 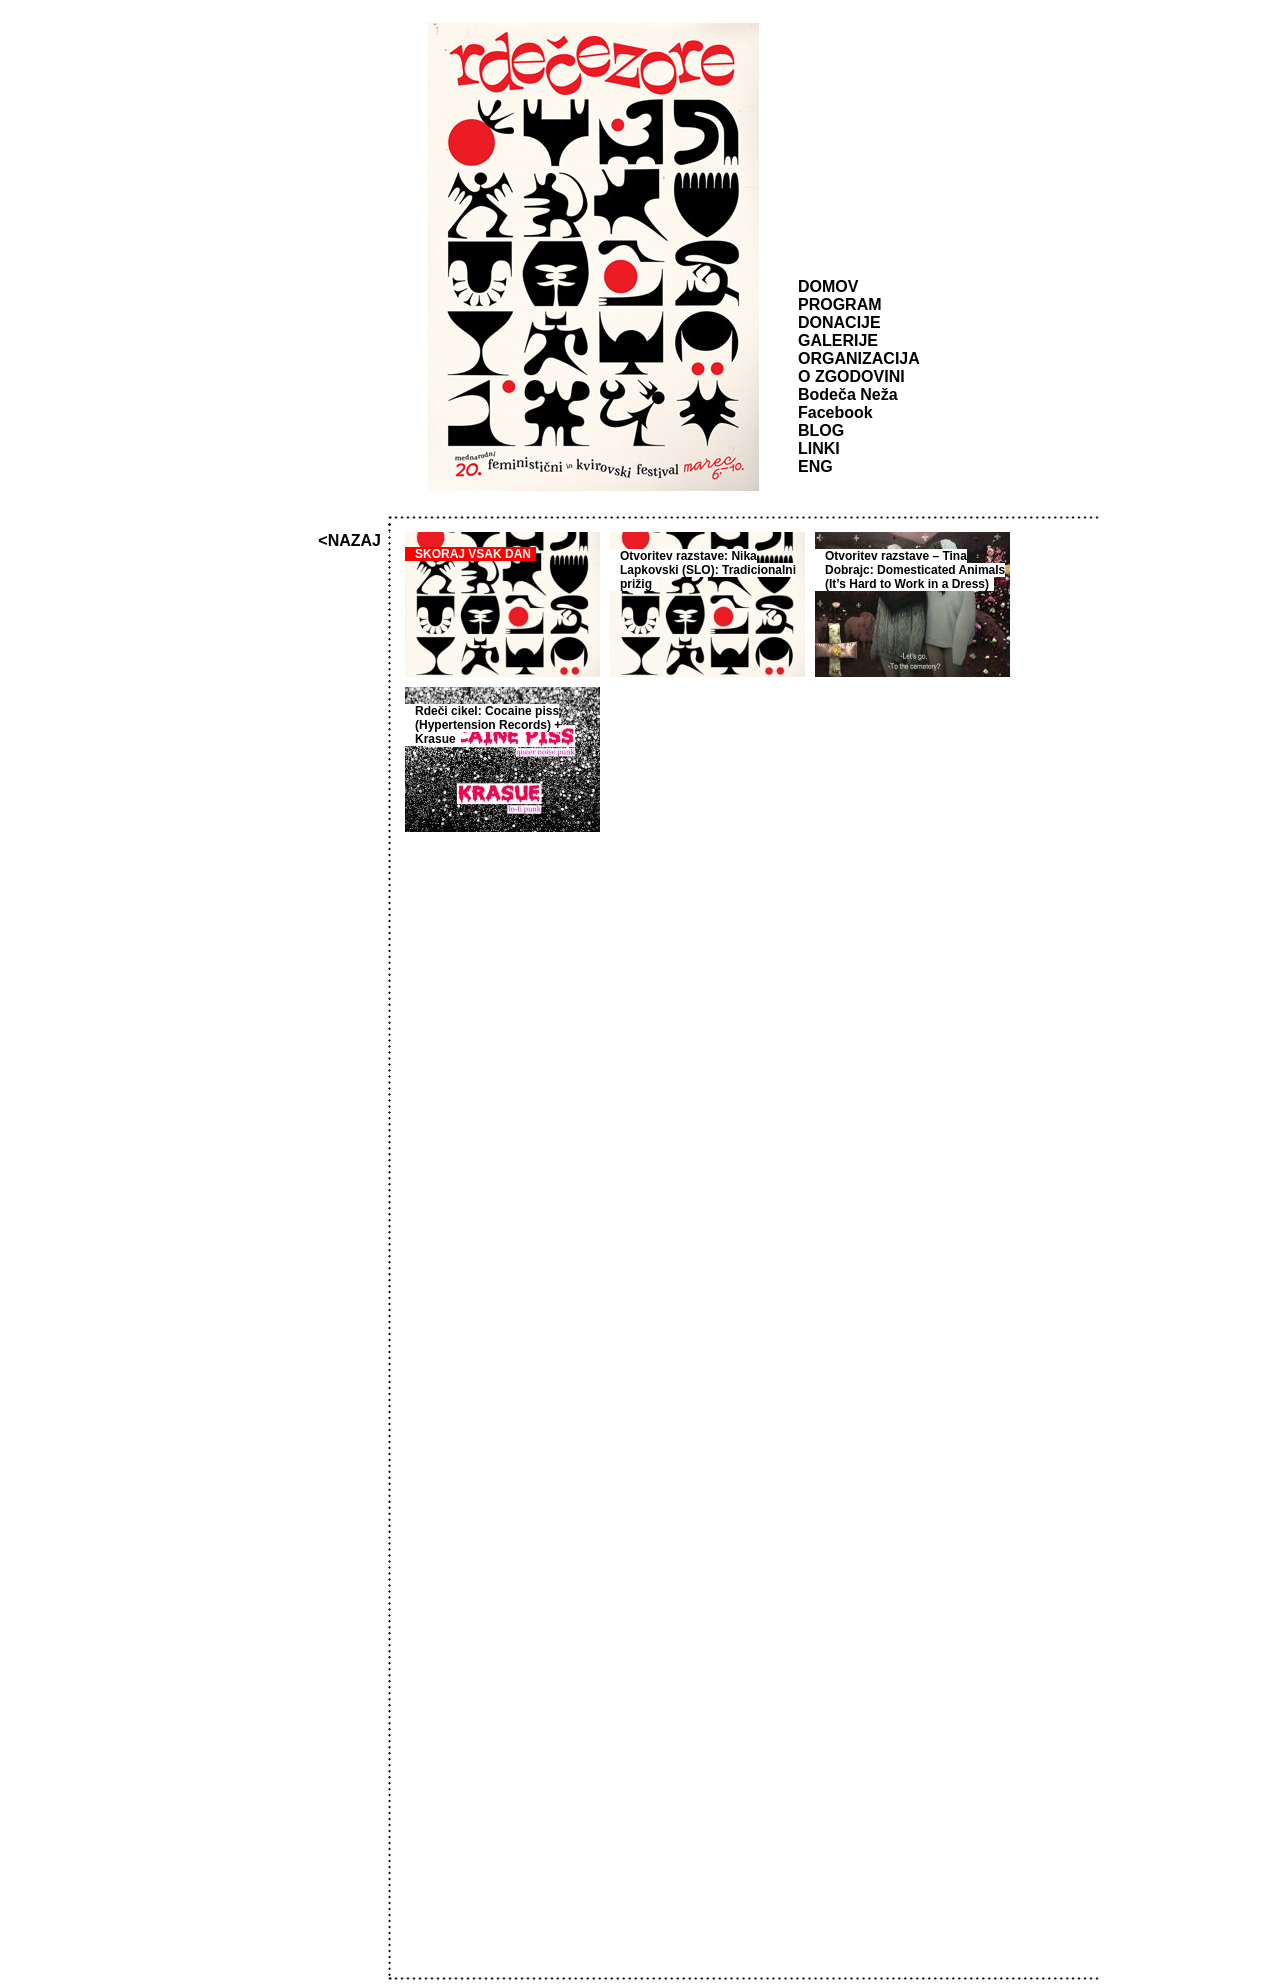 What do you see at coordinates (859, 358) in the screenshot?
I see `ORGANIZACIJA` at bounding box center [859, 358].